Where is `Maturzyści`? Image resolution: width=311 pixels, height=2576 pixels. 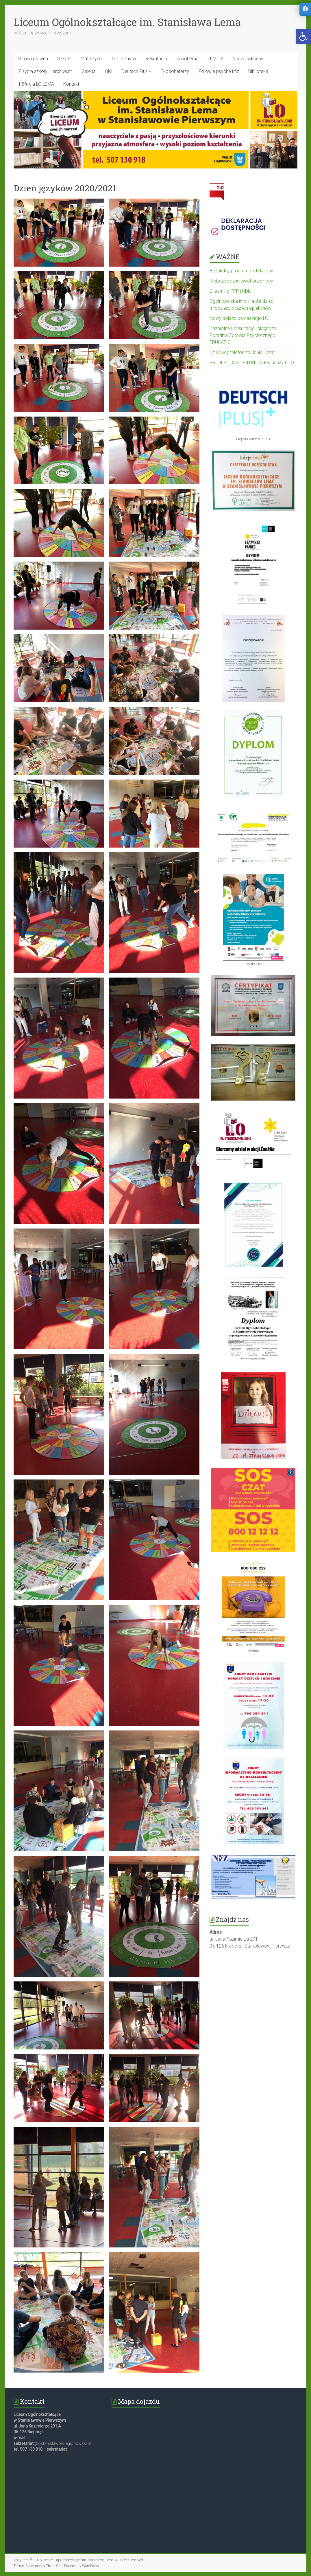 Maturzyści is located at coordinates (92, 58).